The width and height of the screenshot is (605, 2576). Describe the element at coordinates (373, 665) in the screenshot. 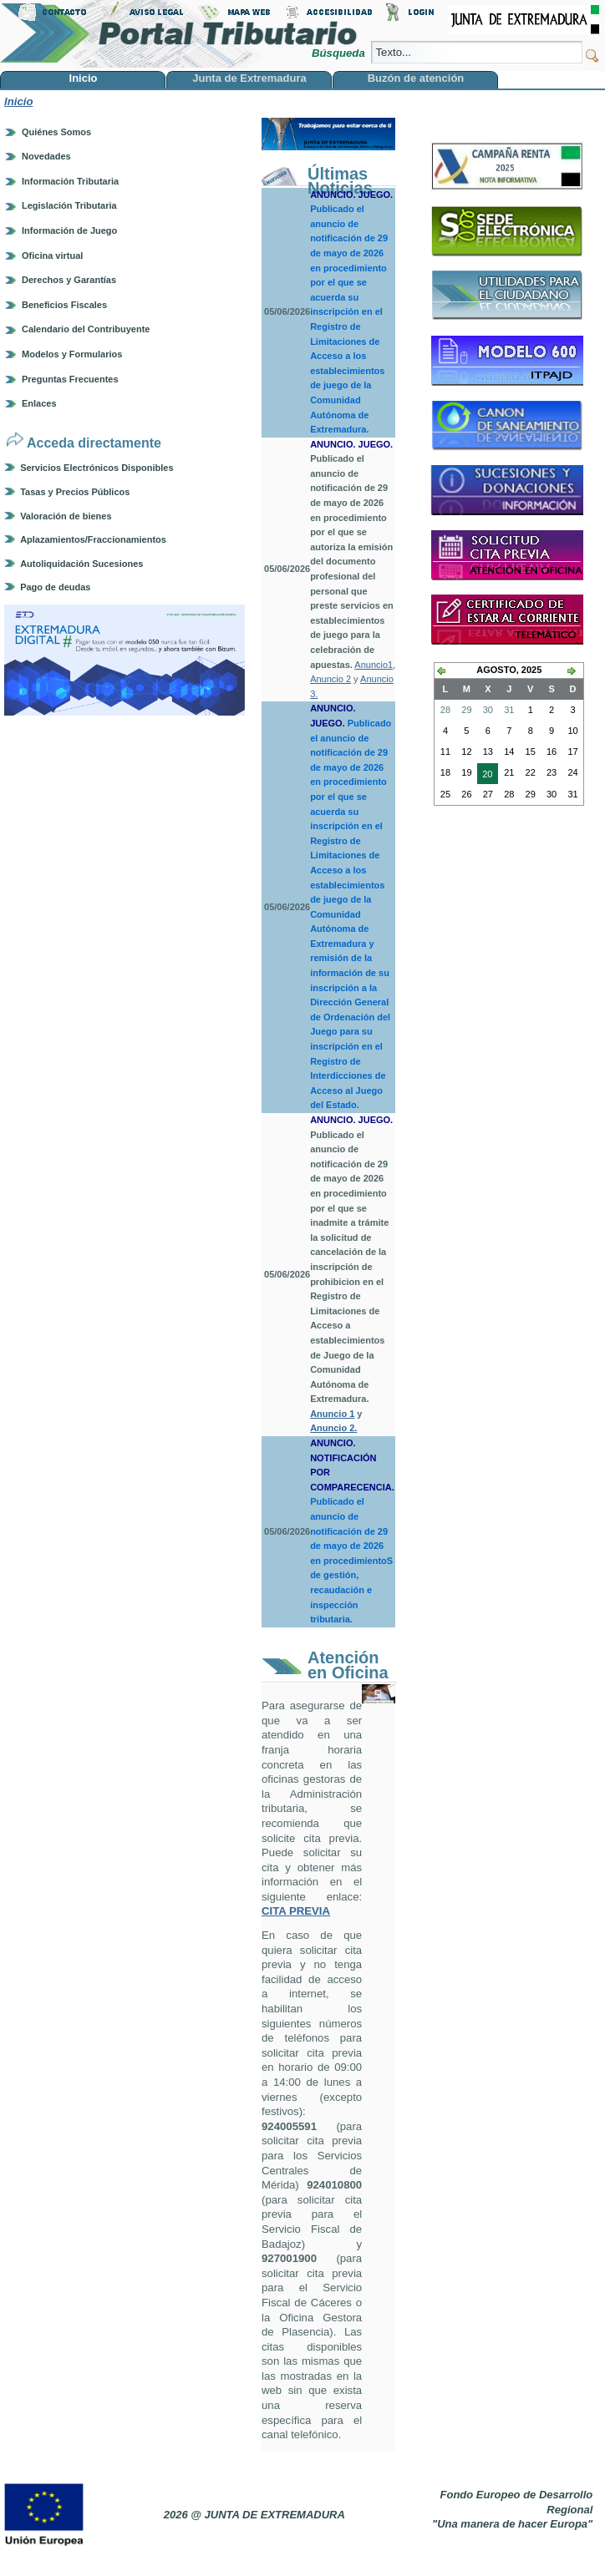

I see `Anuncio1` at that location.